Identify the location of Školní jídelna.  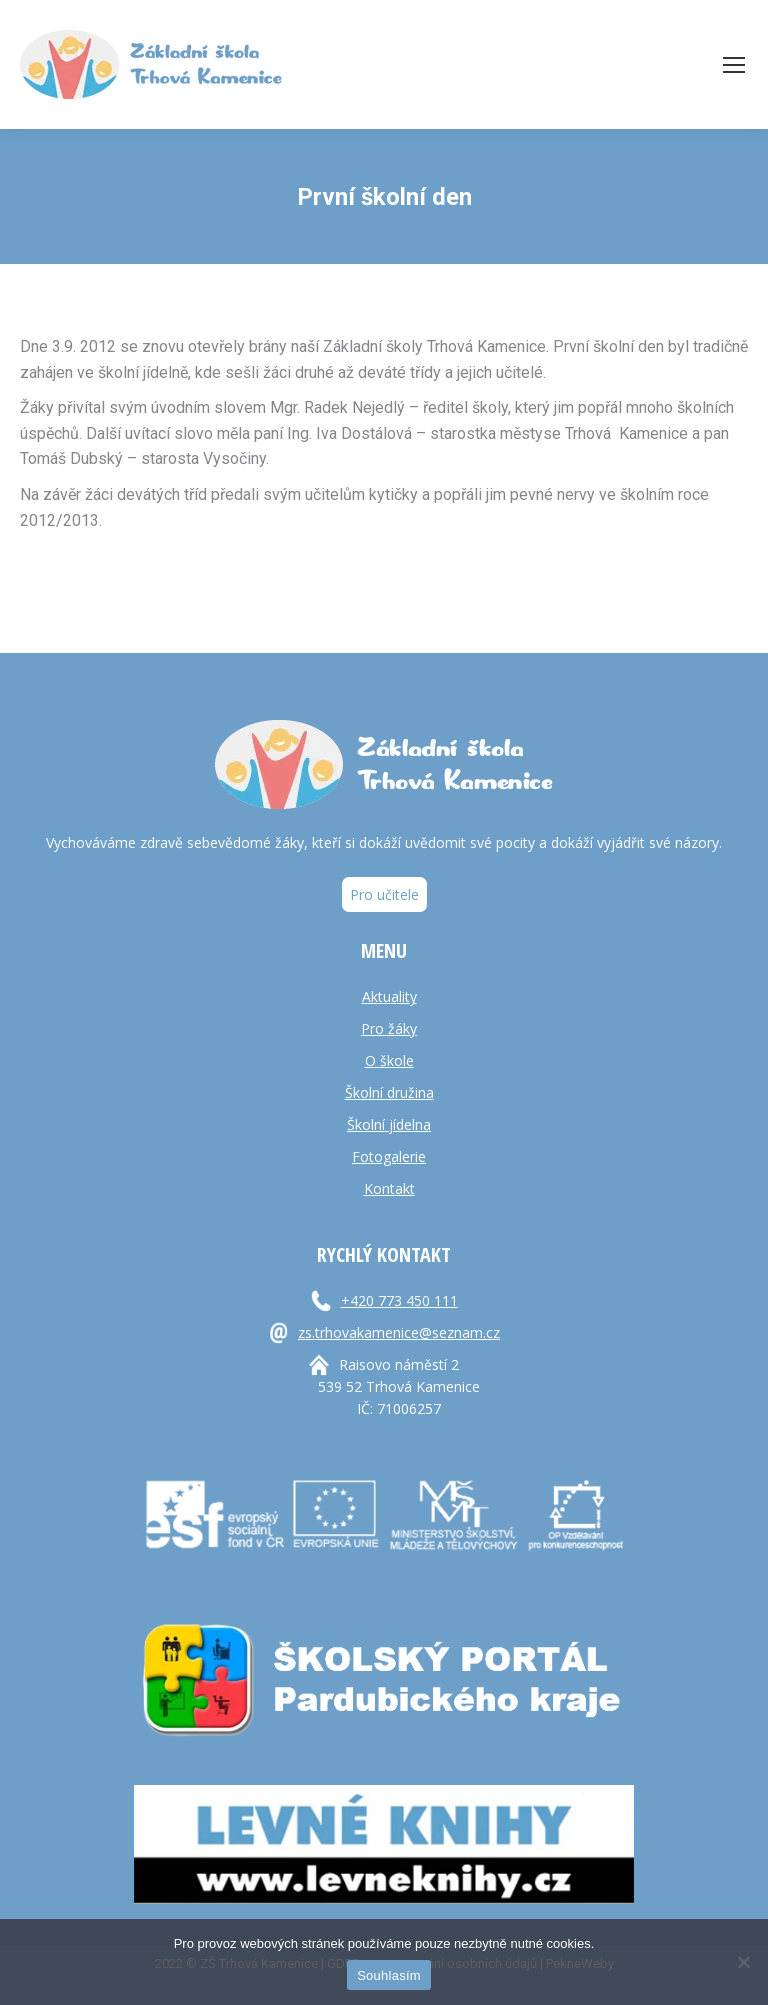
(389, 1124).